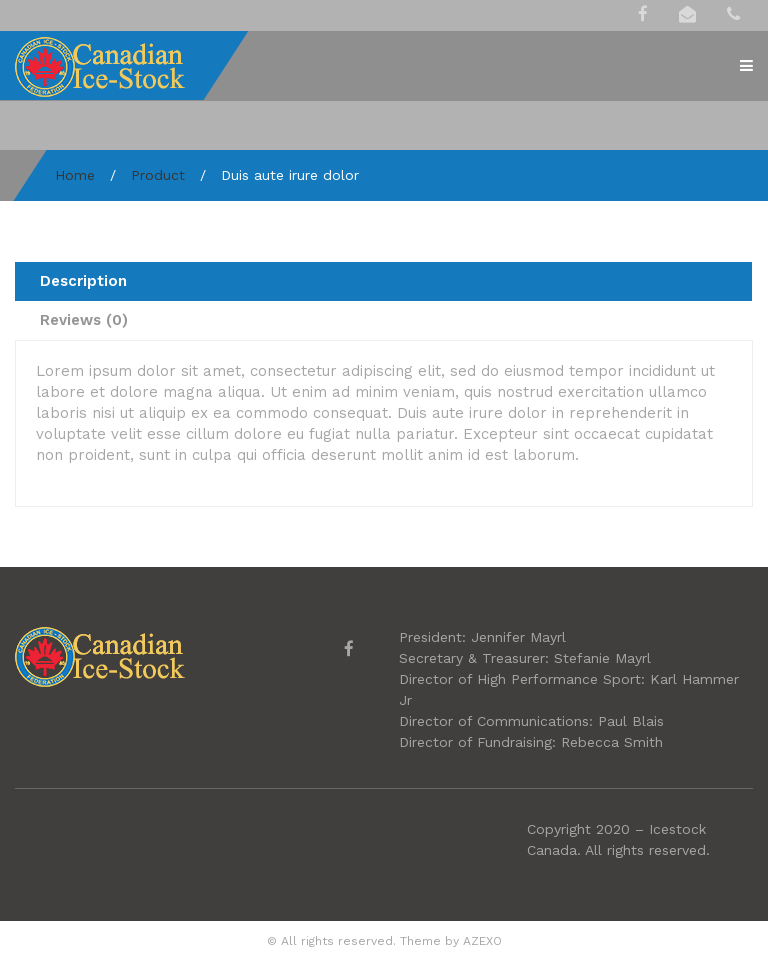  Describe the element at coordinates (83, 281) in the screenshot. I see `Description [tab]` at that location.